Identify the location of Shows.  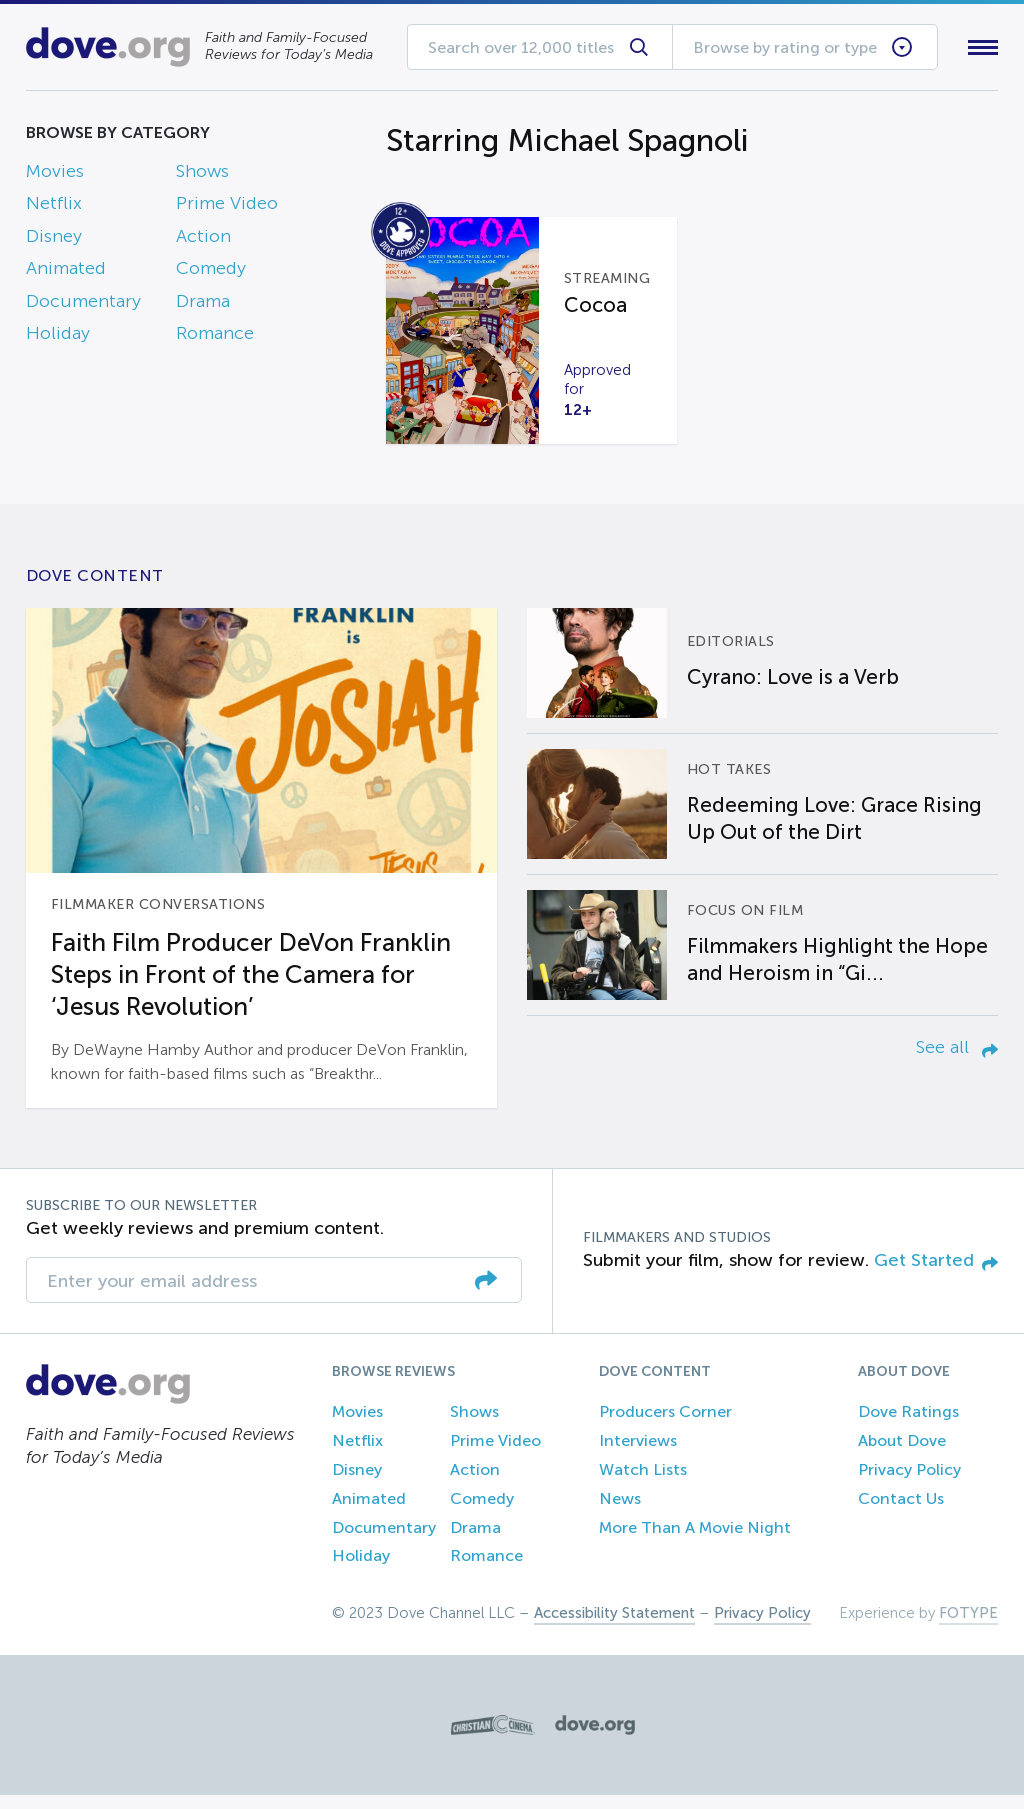
(202, 175).